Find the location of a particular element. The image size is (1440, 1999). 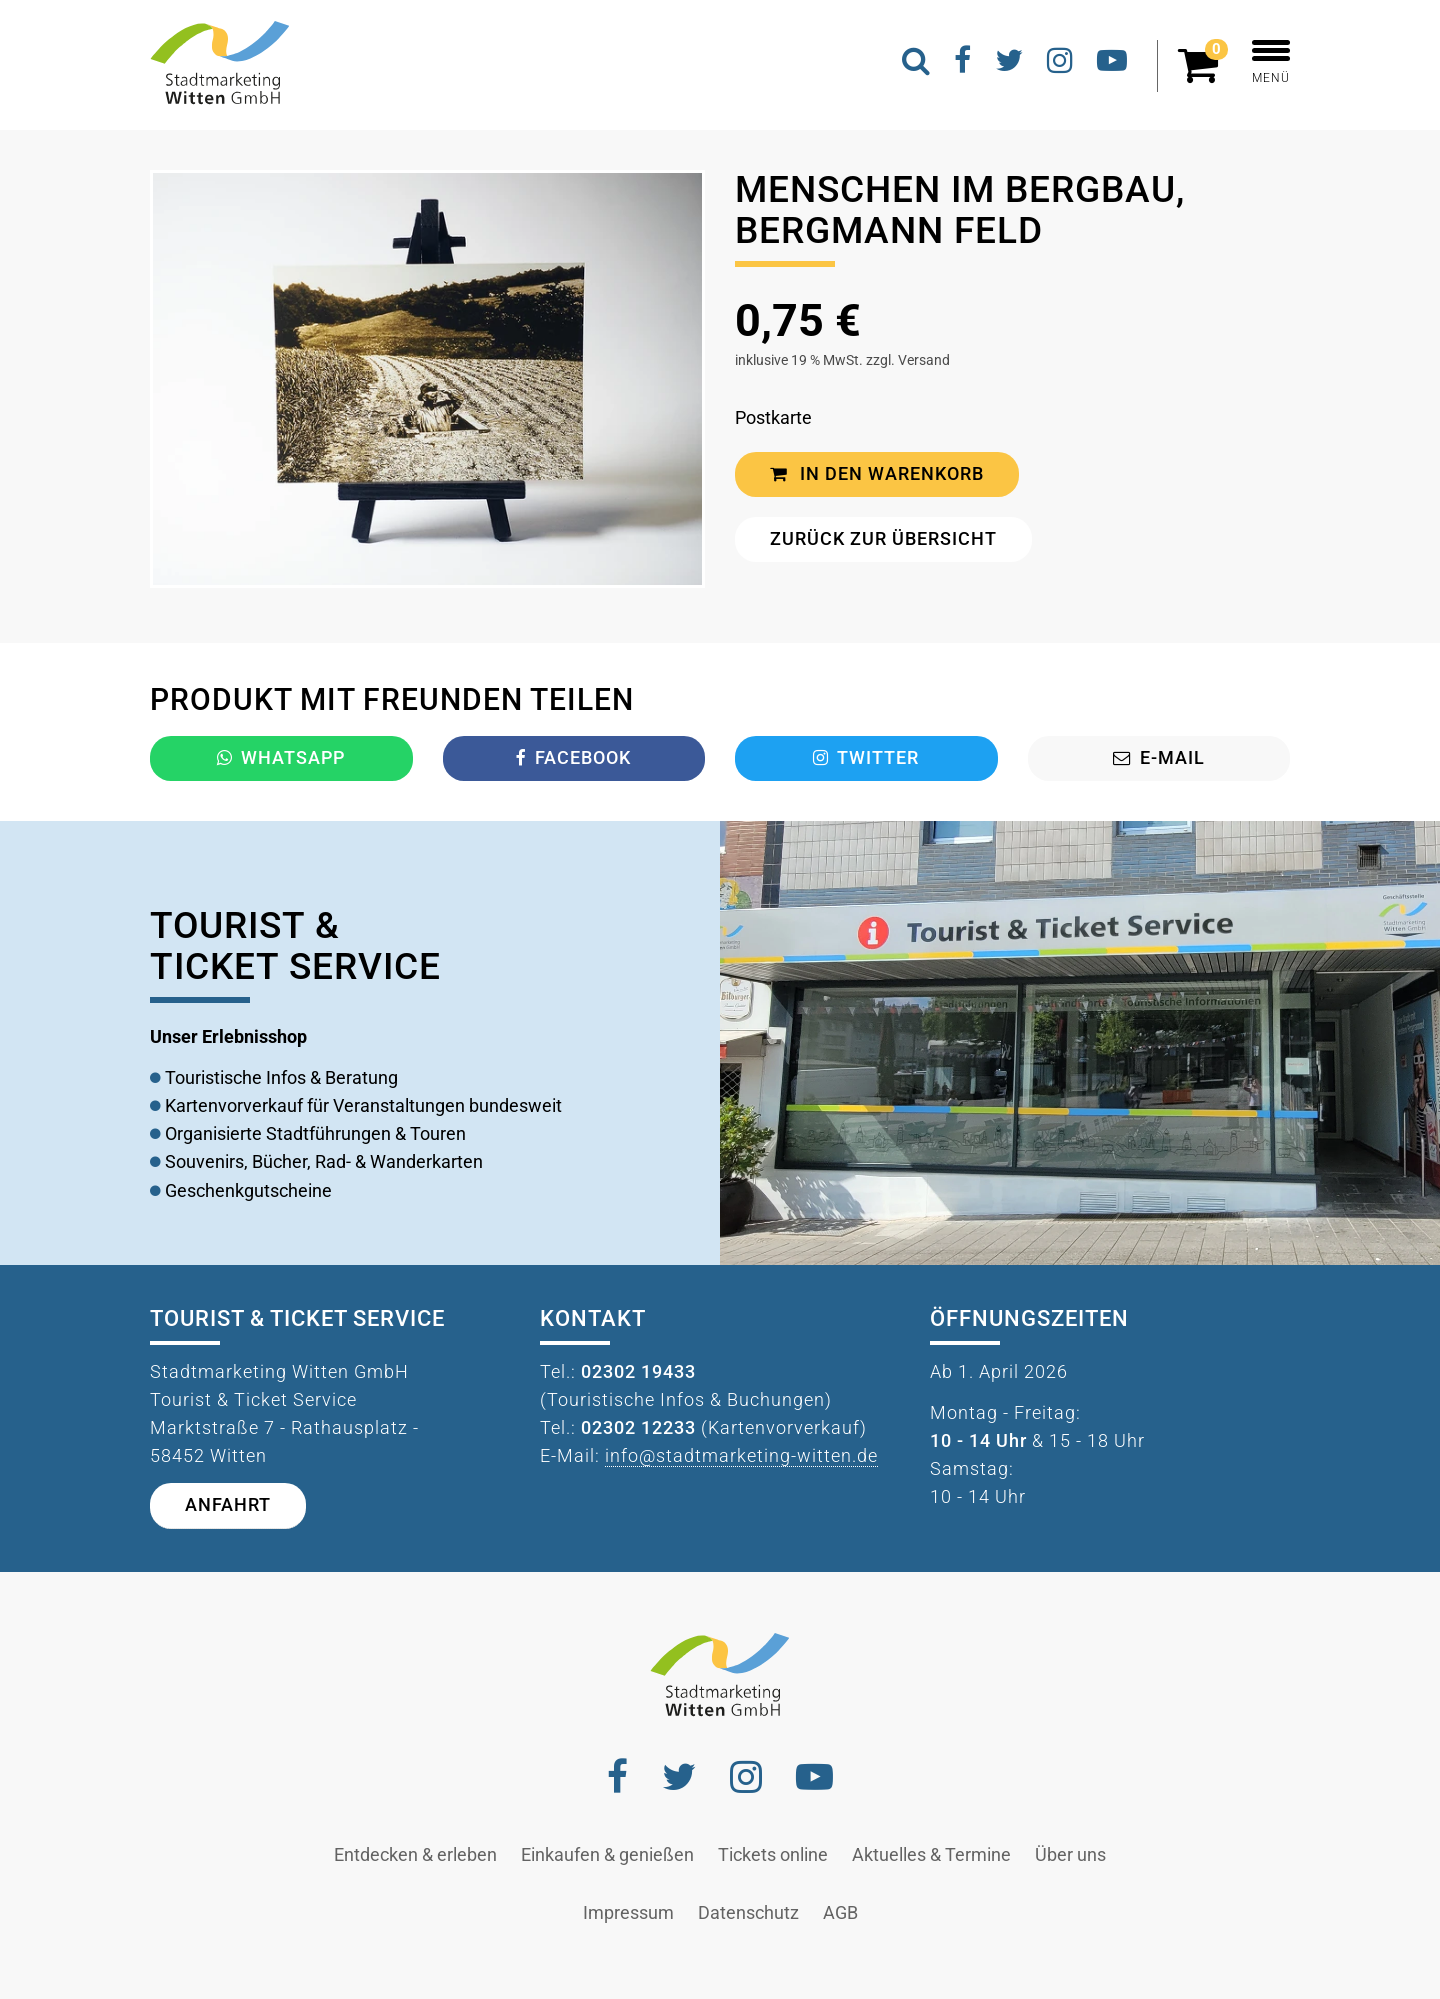

AGB is located at coordinates (840, 1913).